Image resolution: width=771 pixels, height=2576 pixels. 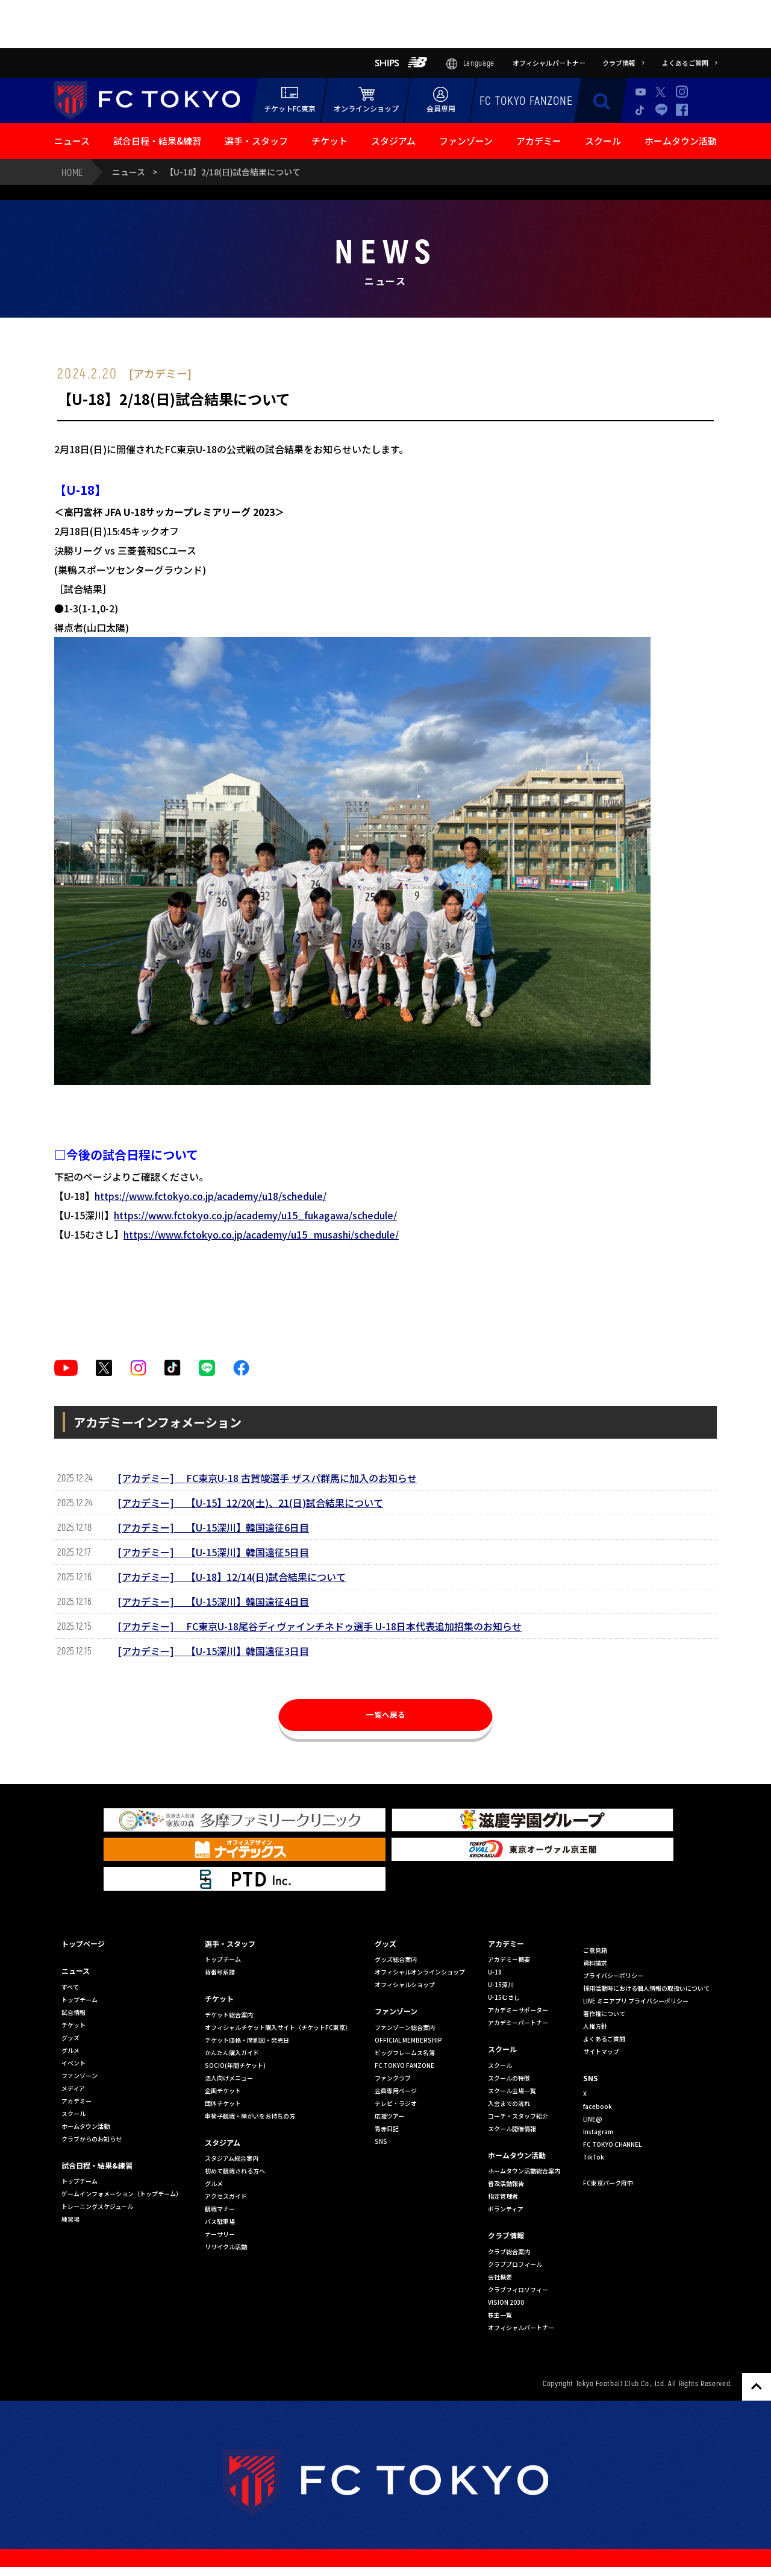 What do you see at coordinates (97, 2206) in the screenshot?
I see `トレーニングスケジュール` at bounding box center [97, 2206].